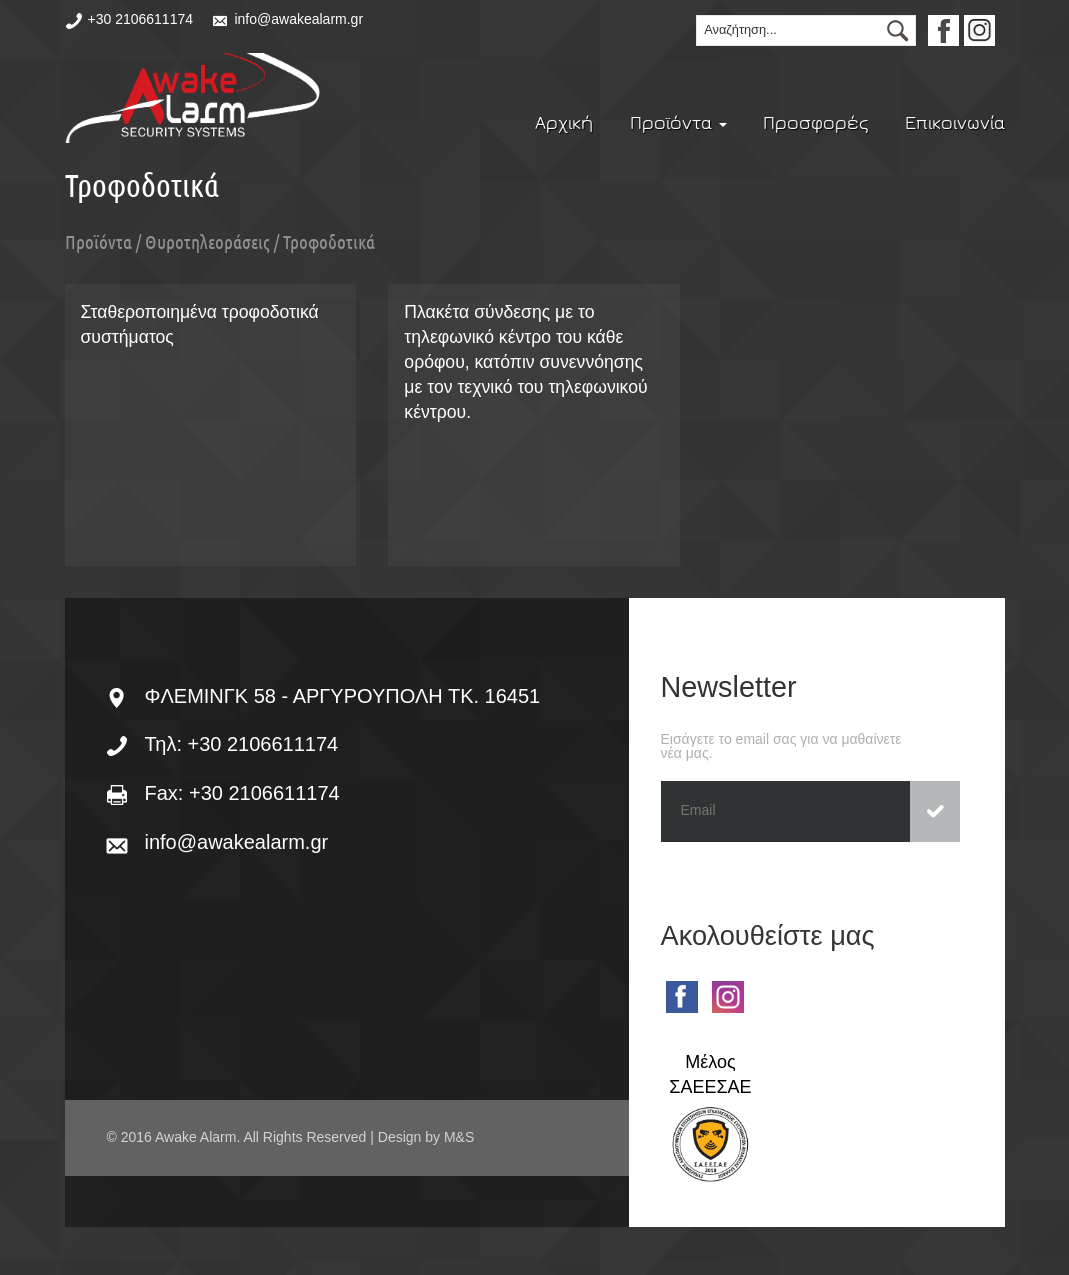 The width and height of the screenshot is (1069, 1275). Describe the element at coordinates (564, 123) in the screenshot. I see `Αρχική` at that location.